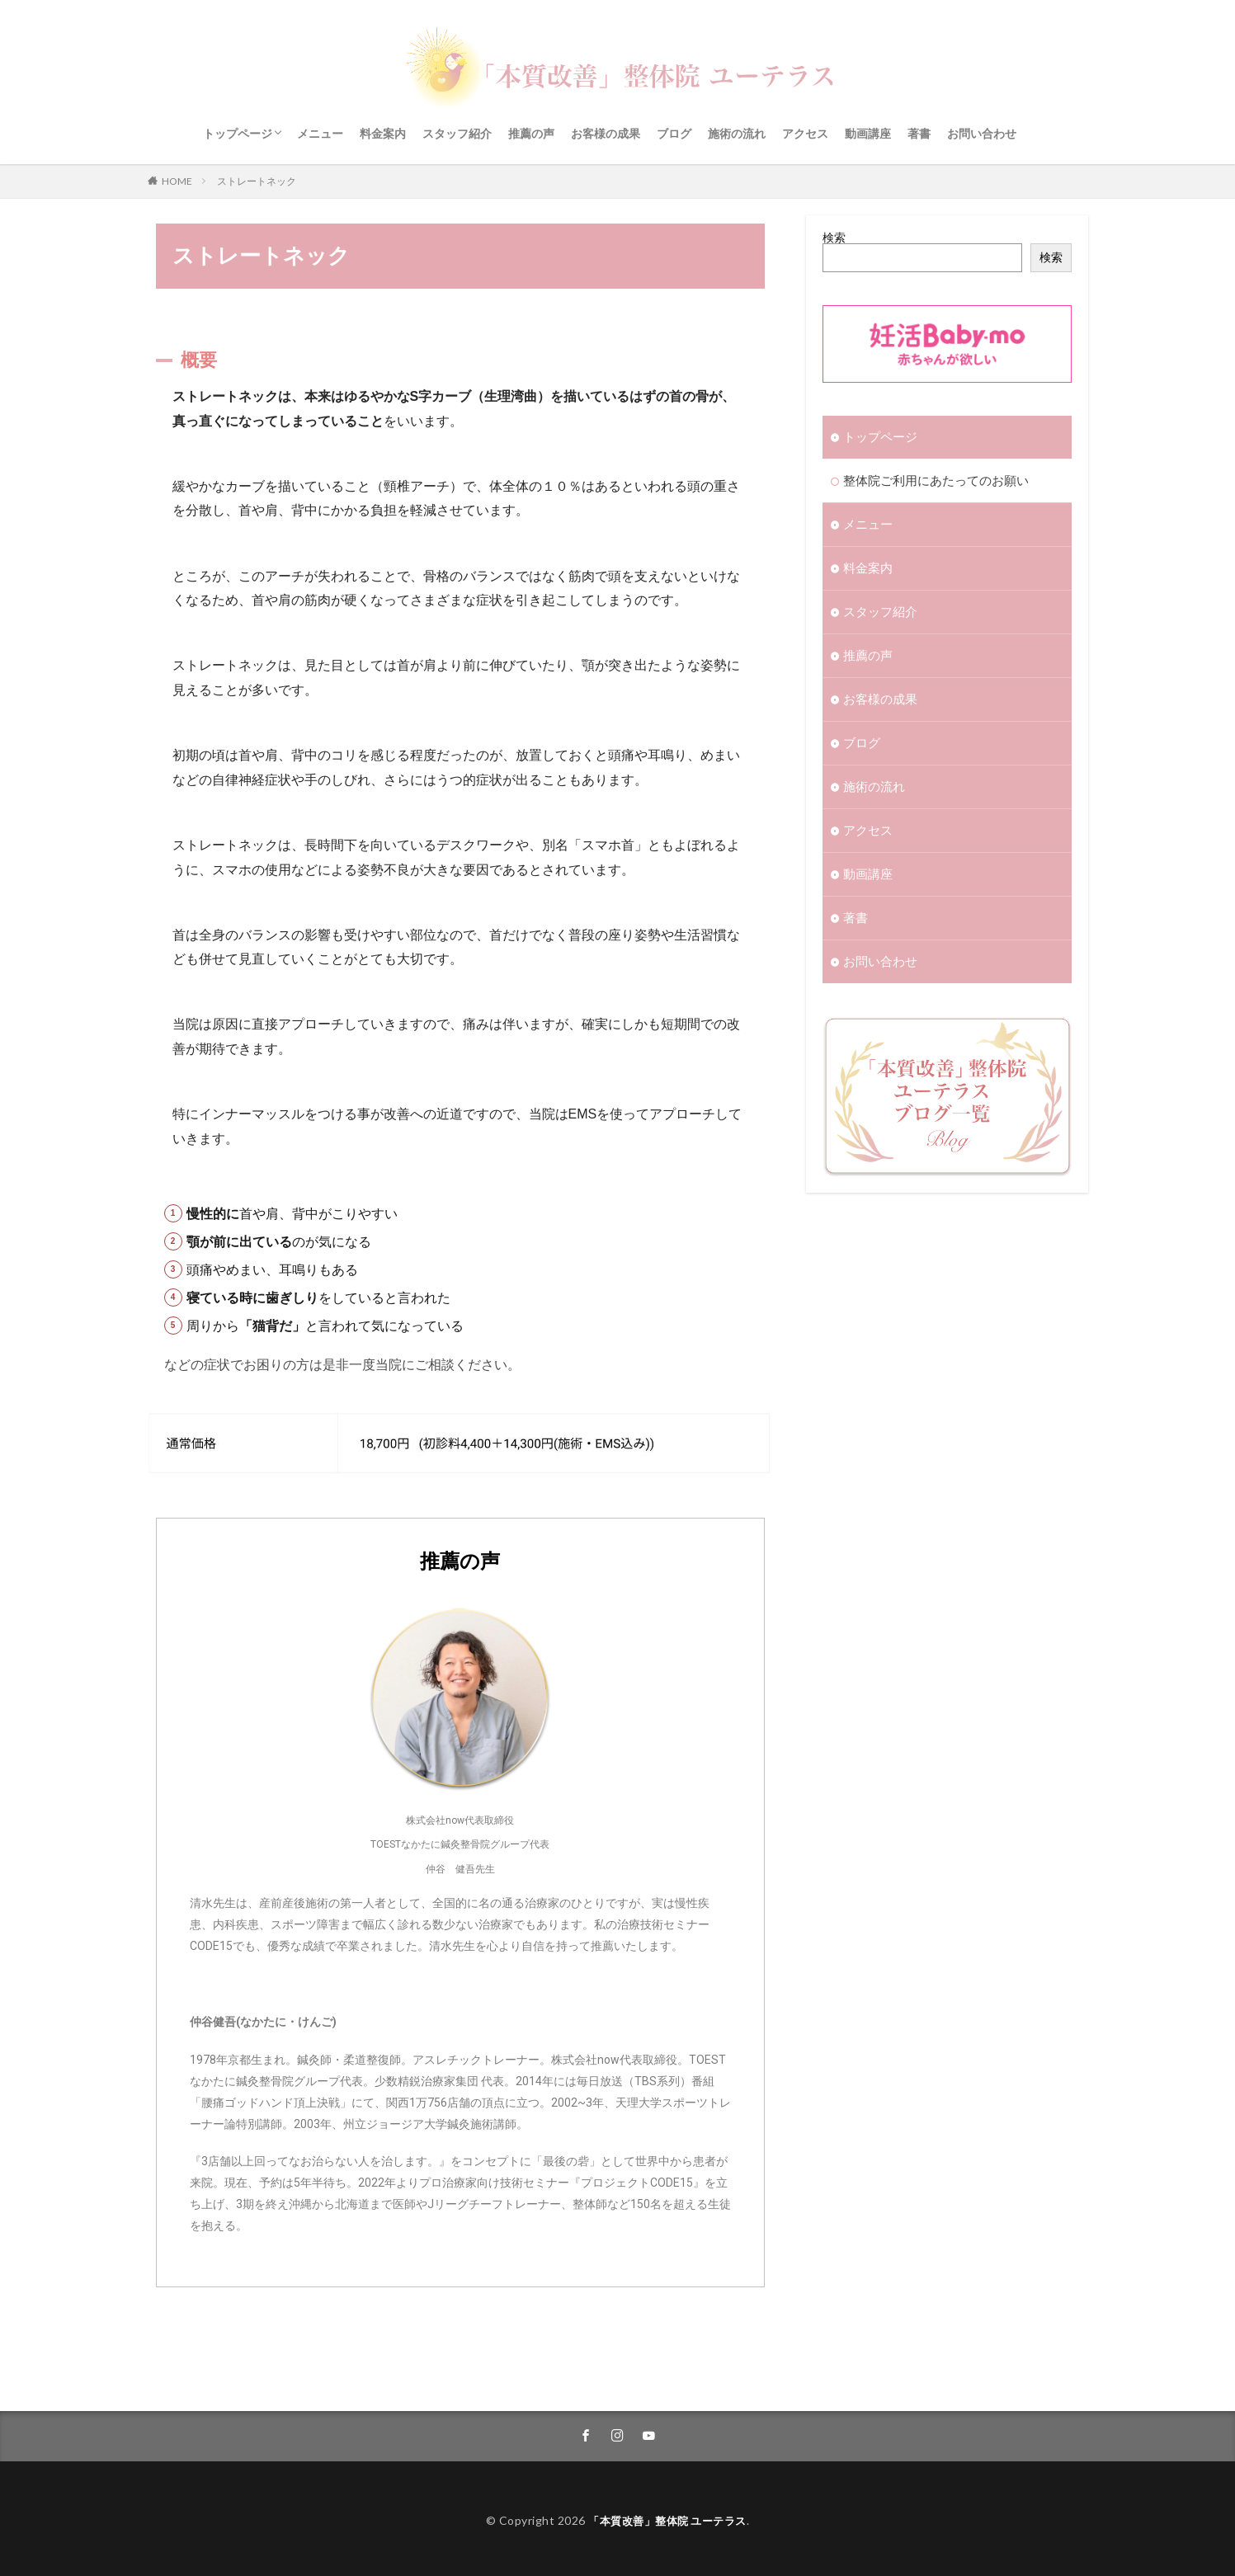  I want to click on 整体院ご利用にあたってのお願い, so click(929, 480).